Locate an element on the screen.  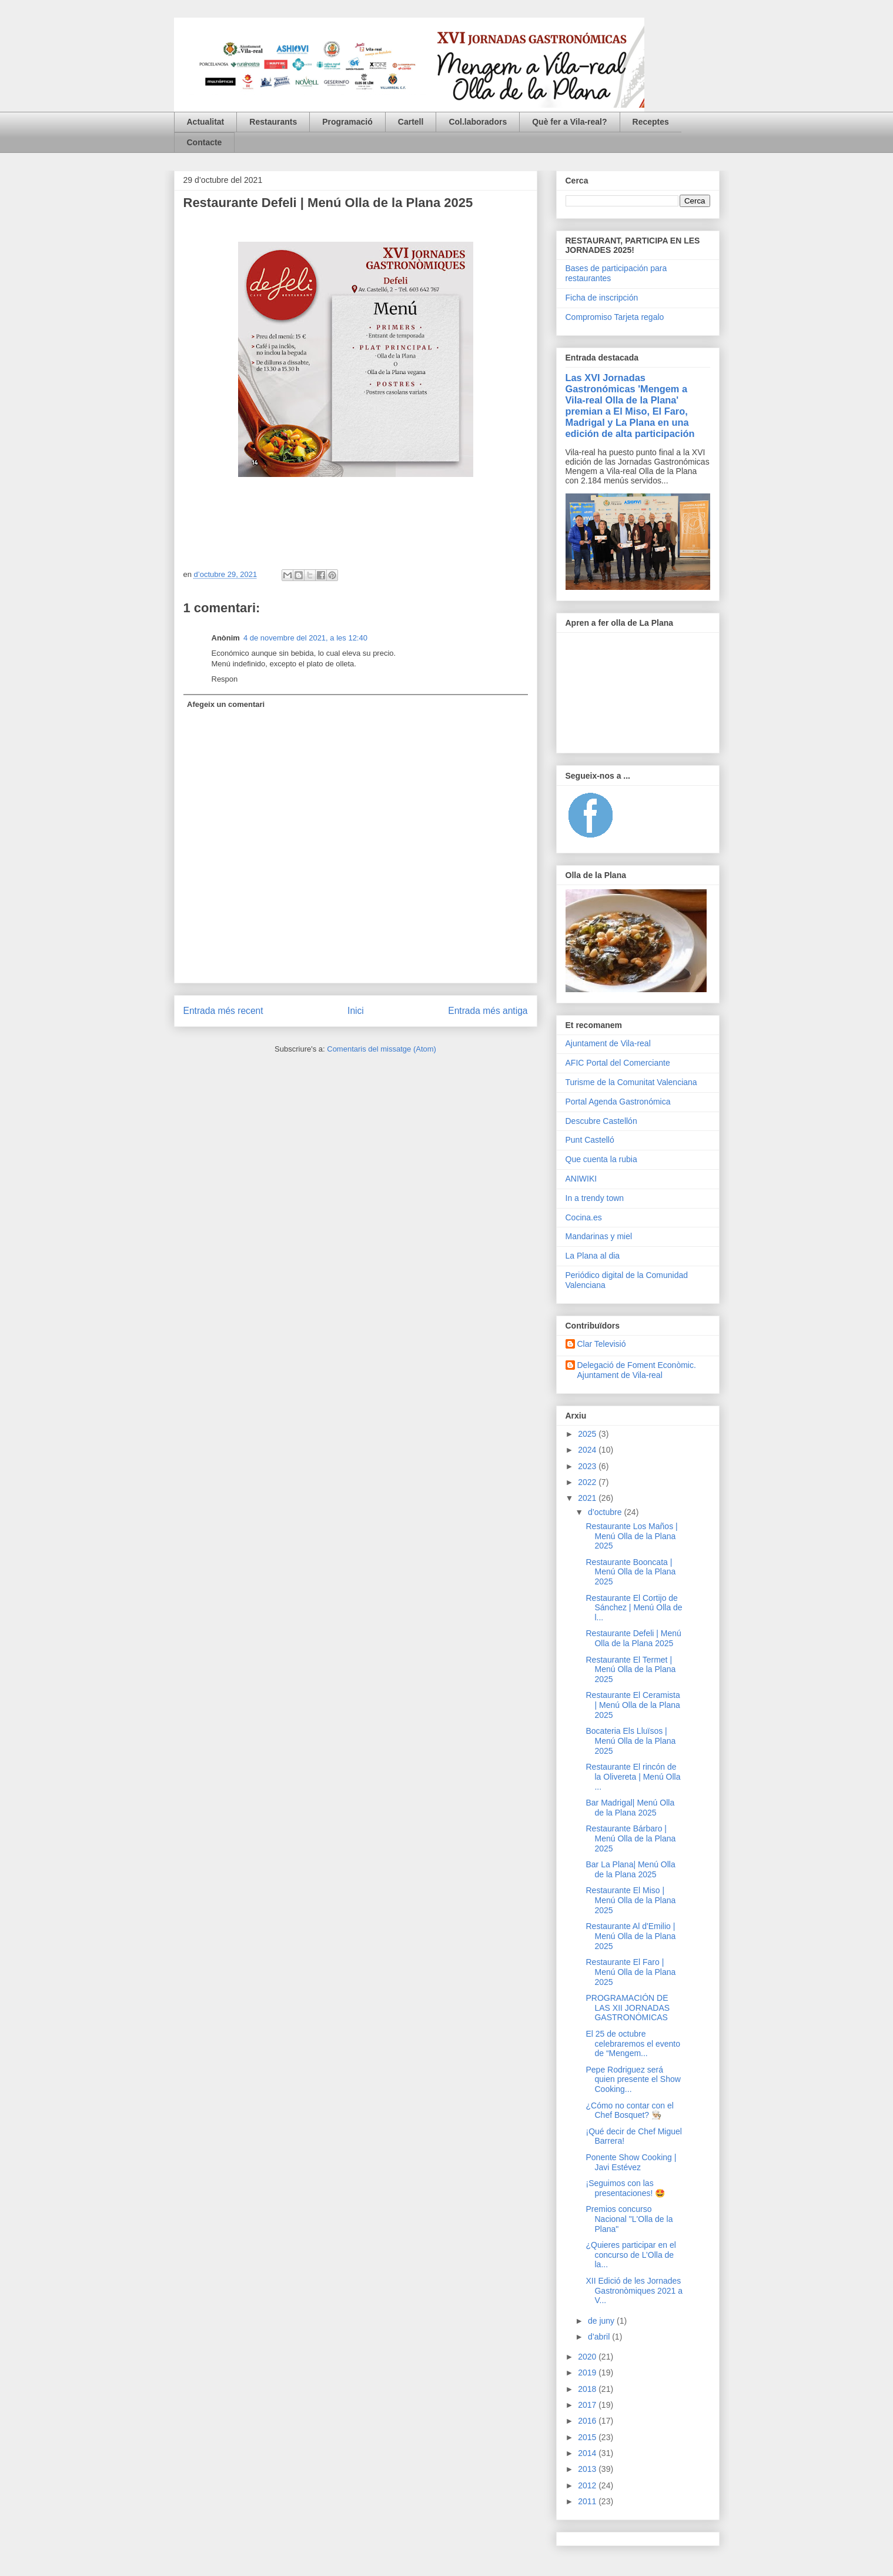
Cocina.es is located at coordinates (584, 1217).